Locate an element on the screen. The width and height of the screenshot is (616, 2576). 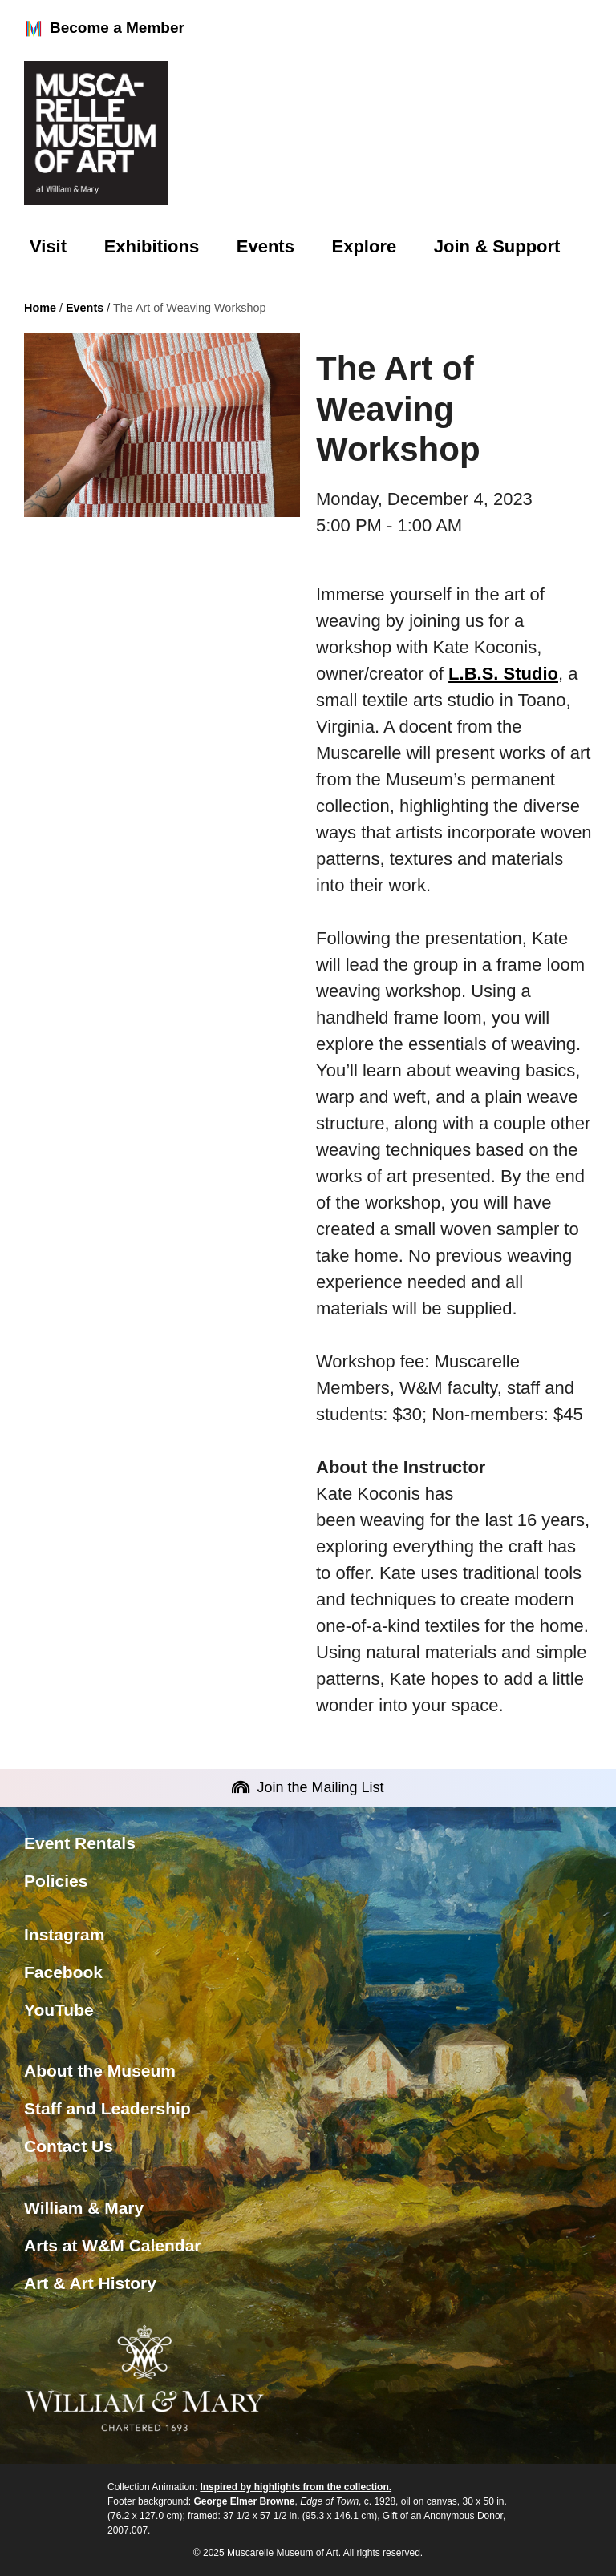
Become a Member is located at coordinates (104, 28).